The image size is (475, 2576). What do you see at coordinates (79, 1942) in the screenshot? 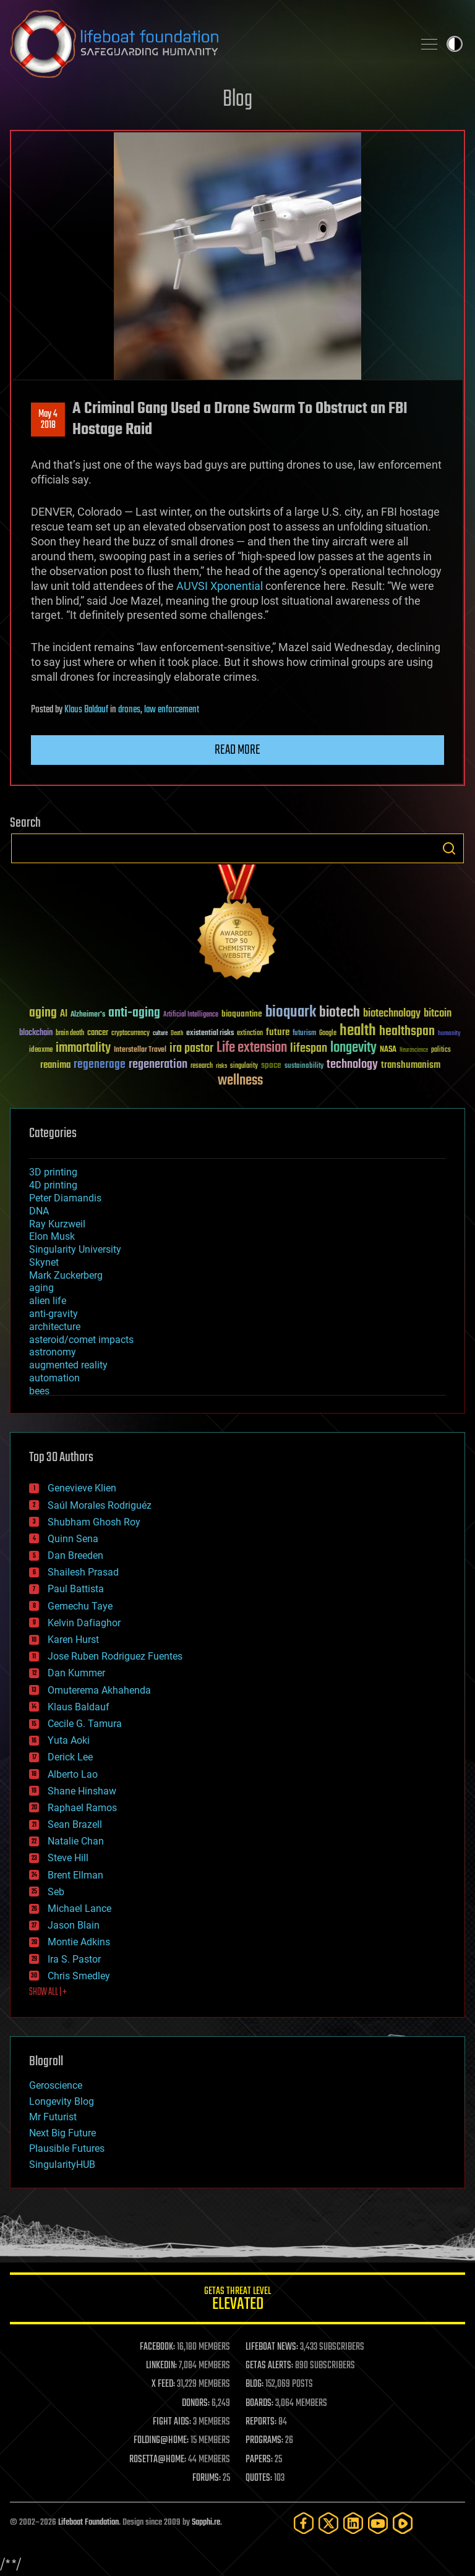
I see `Montie Adkins` at bounding box center [79, 1942].